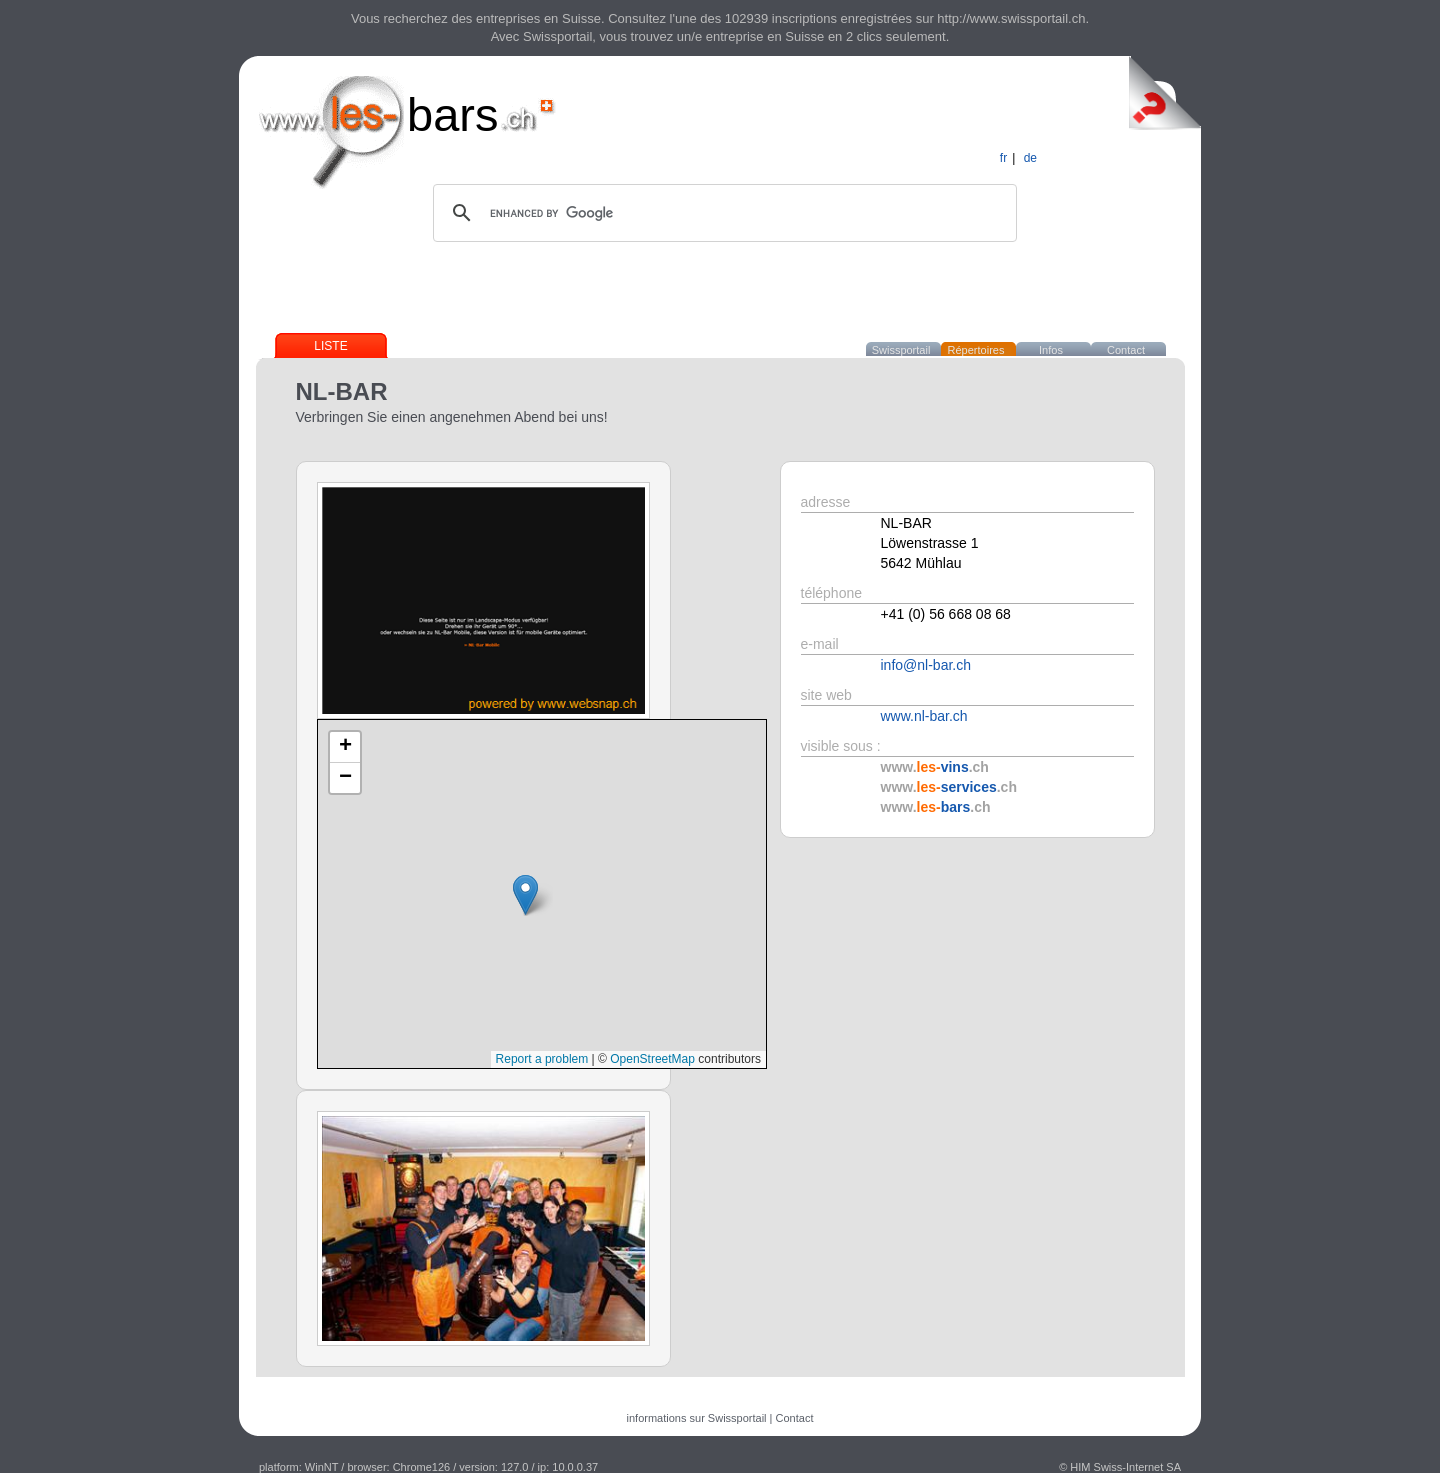 This screenshot has width=1440, height=1473. Describe the element at coordinates (1030, 158) in the screenshot. I see `de` at that location.